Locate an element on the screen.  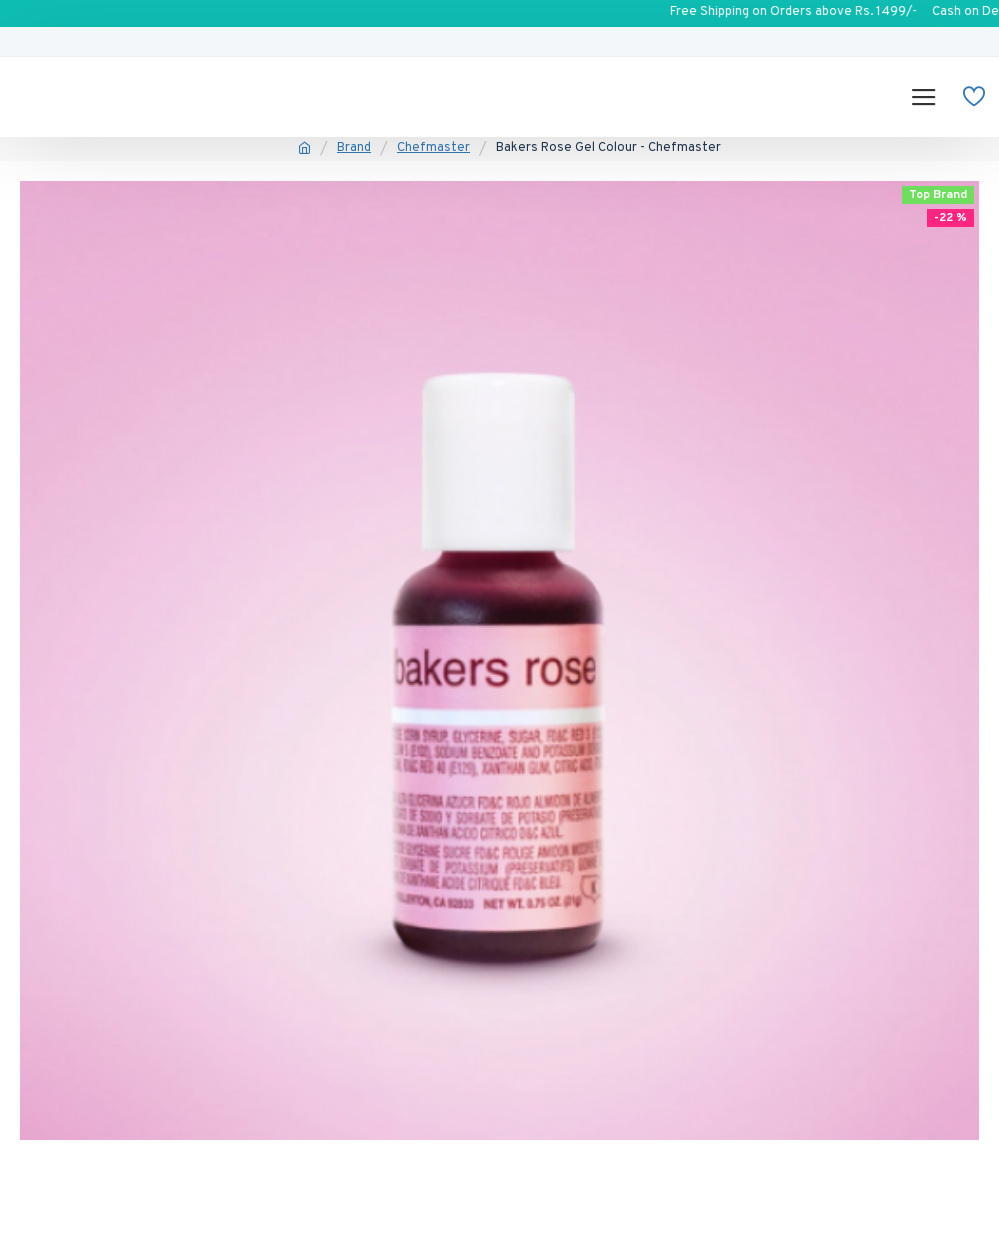
Chefmaster is located at coordinates (433, 148).